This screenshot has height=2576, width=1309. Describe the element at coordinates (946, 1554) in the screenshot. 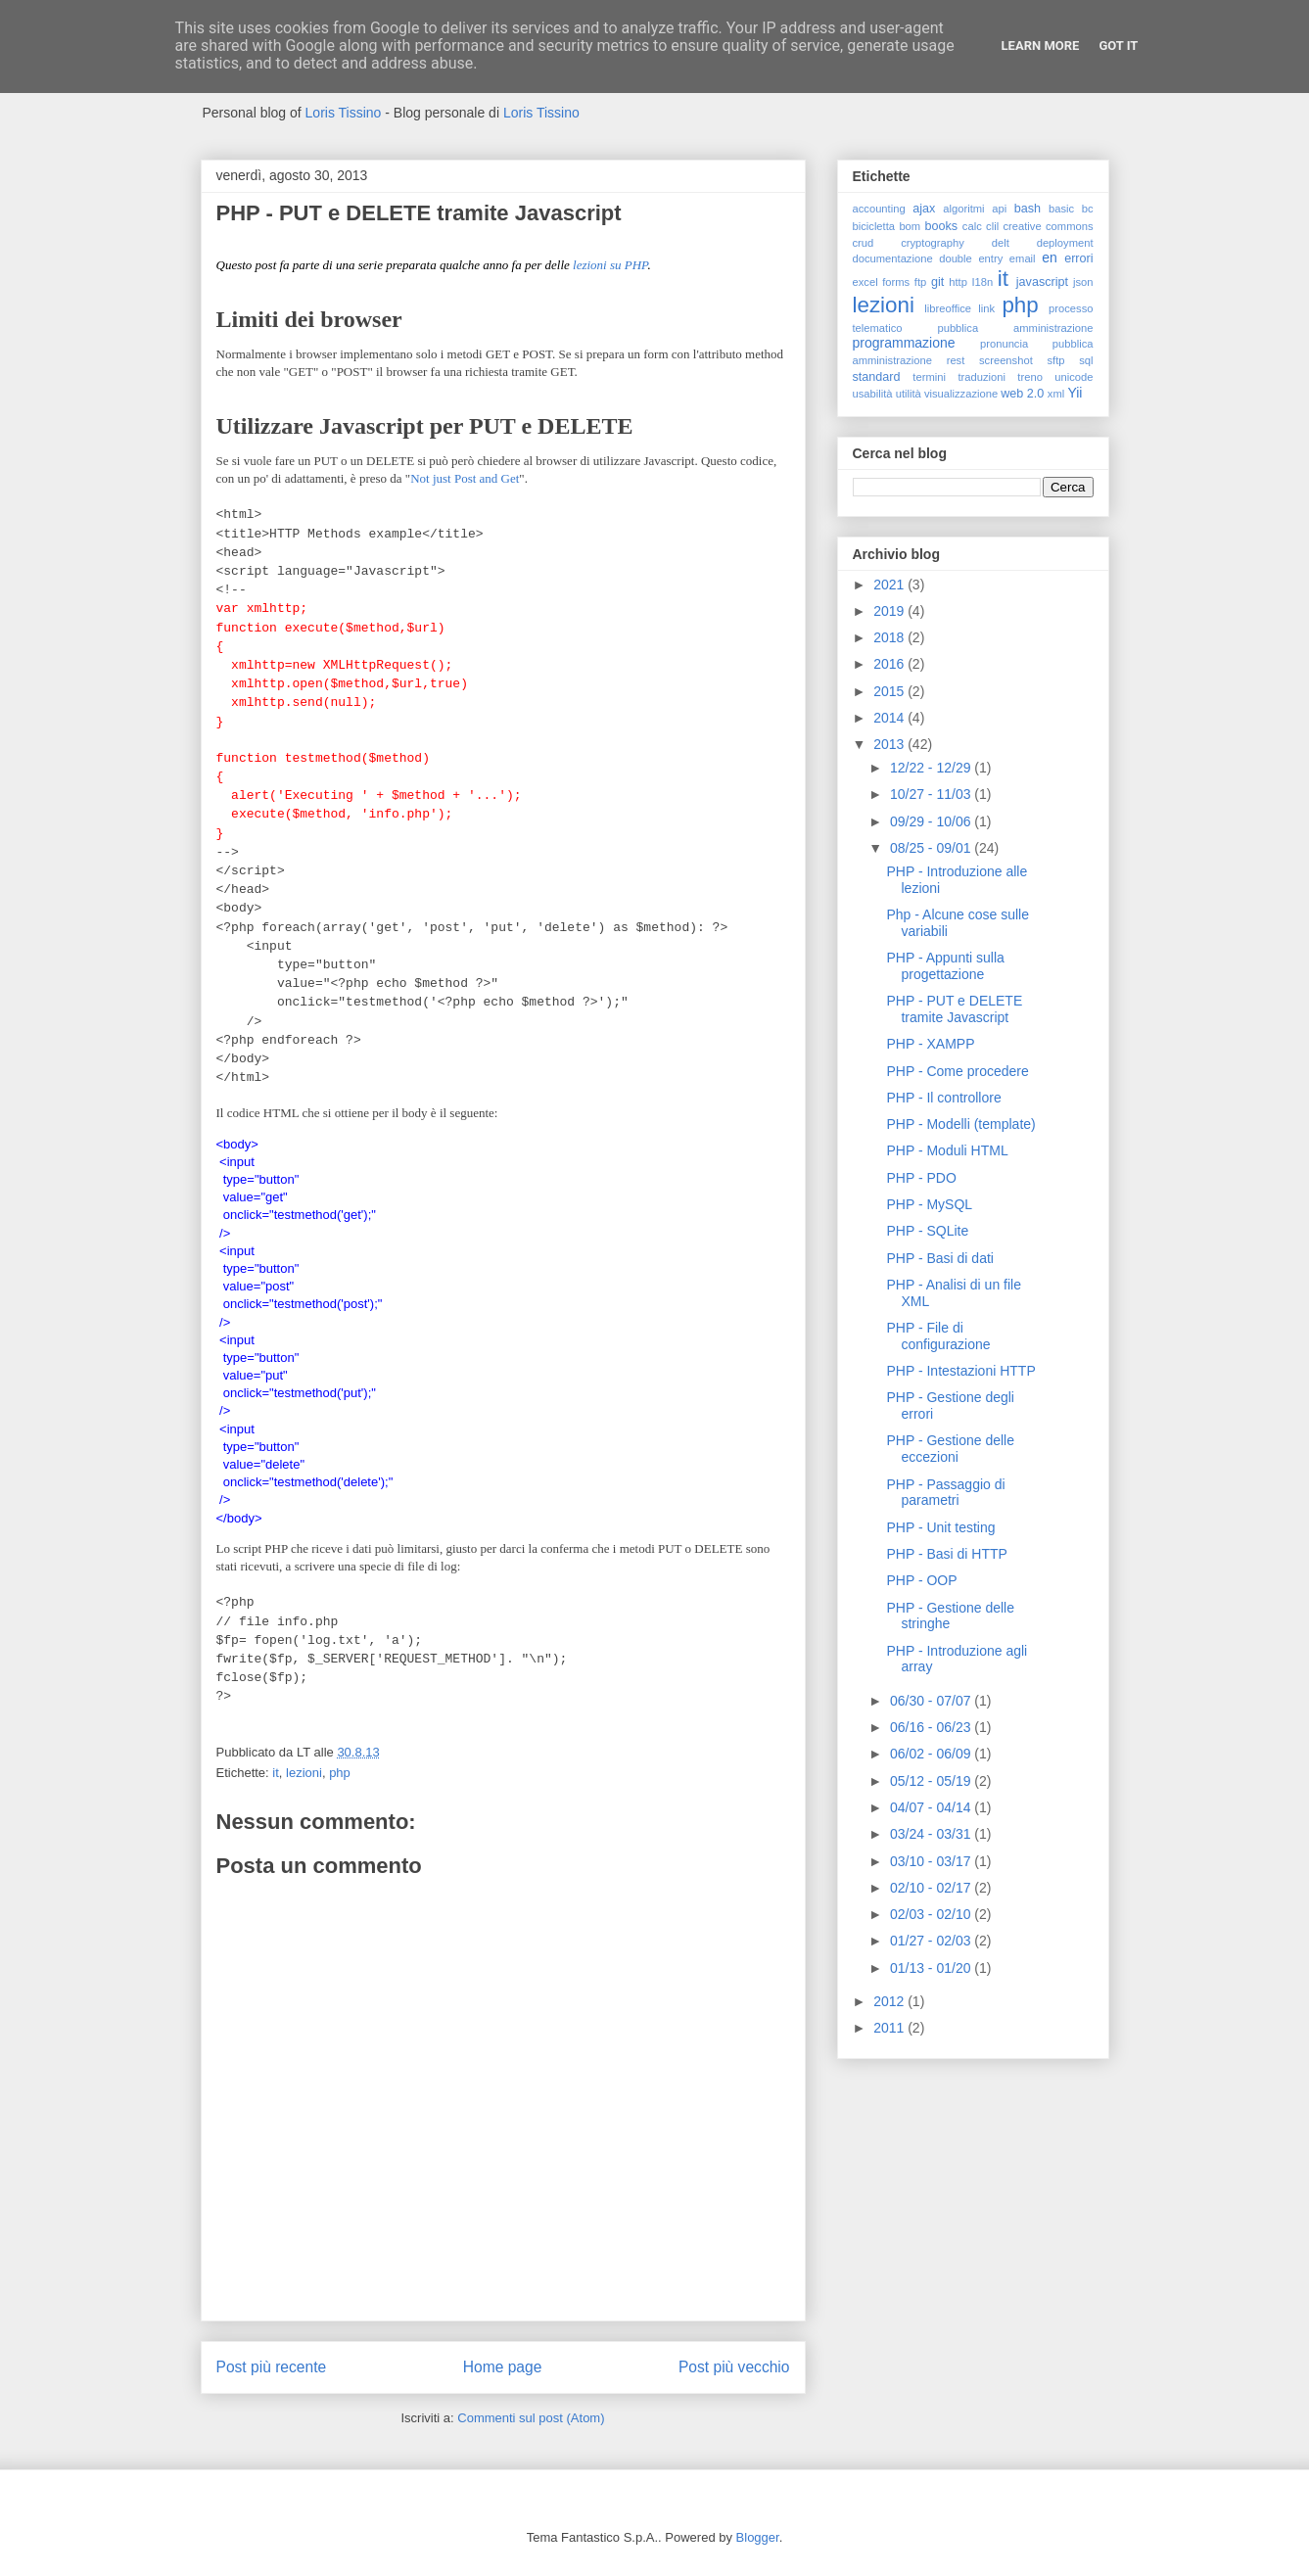

I see `PHP - Basi di HTTP` at that location.